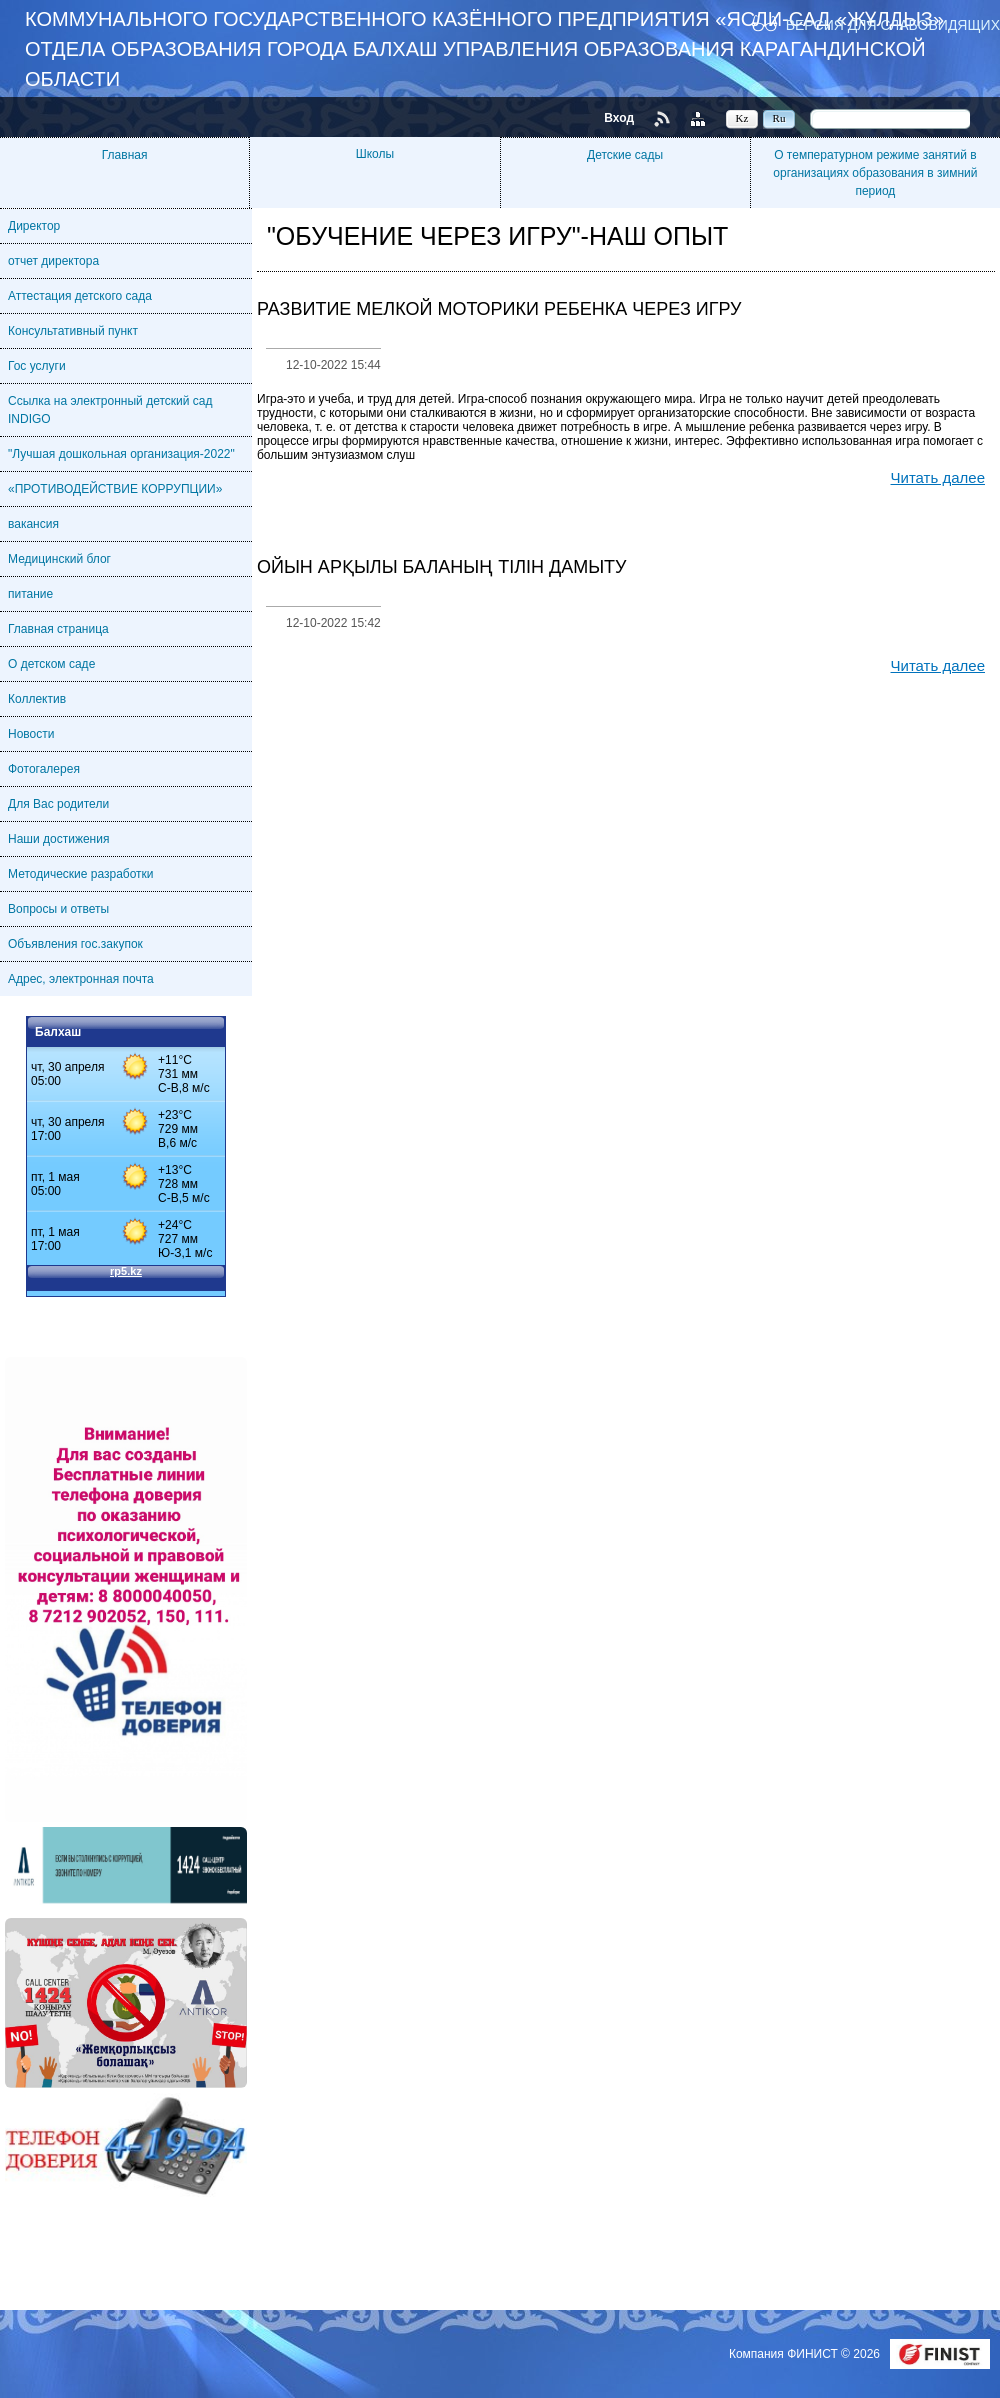 The height and width of the screenshot is (2398, 1000). What do you see at coordinates (73, 331) in the screenshot?
I see `Консультативный пункт` at bounding box center [73, 331].